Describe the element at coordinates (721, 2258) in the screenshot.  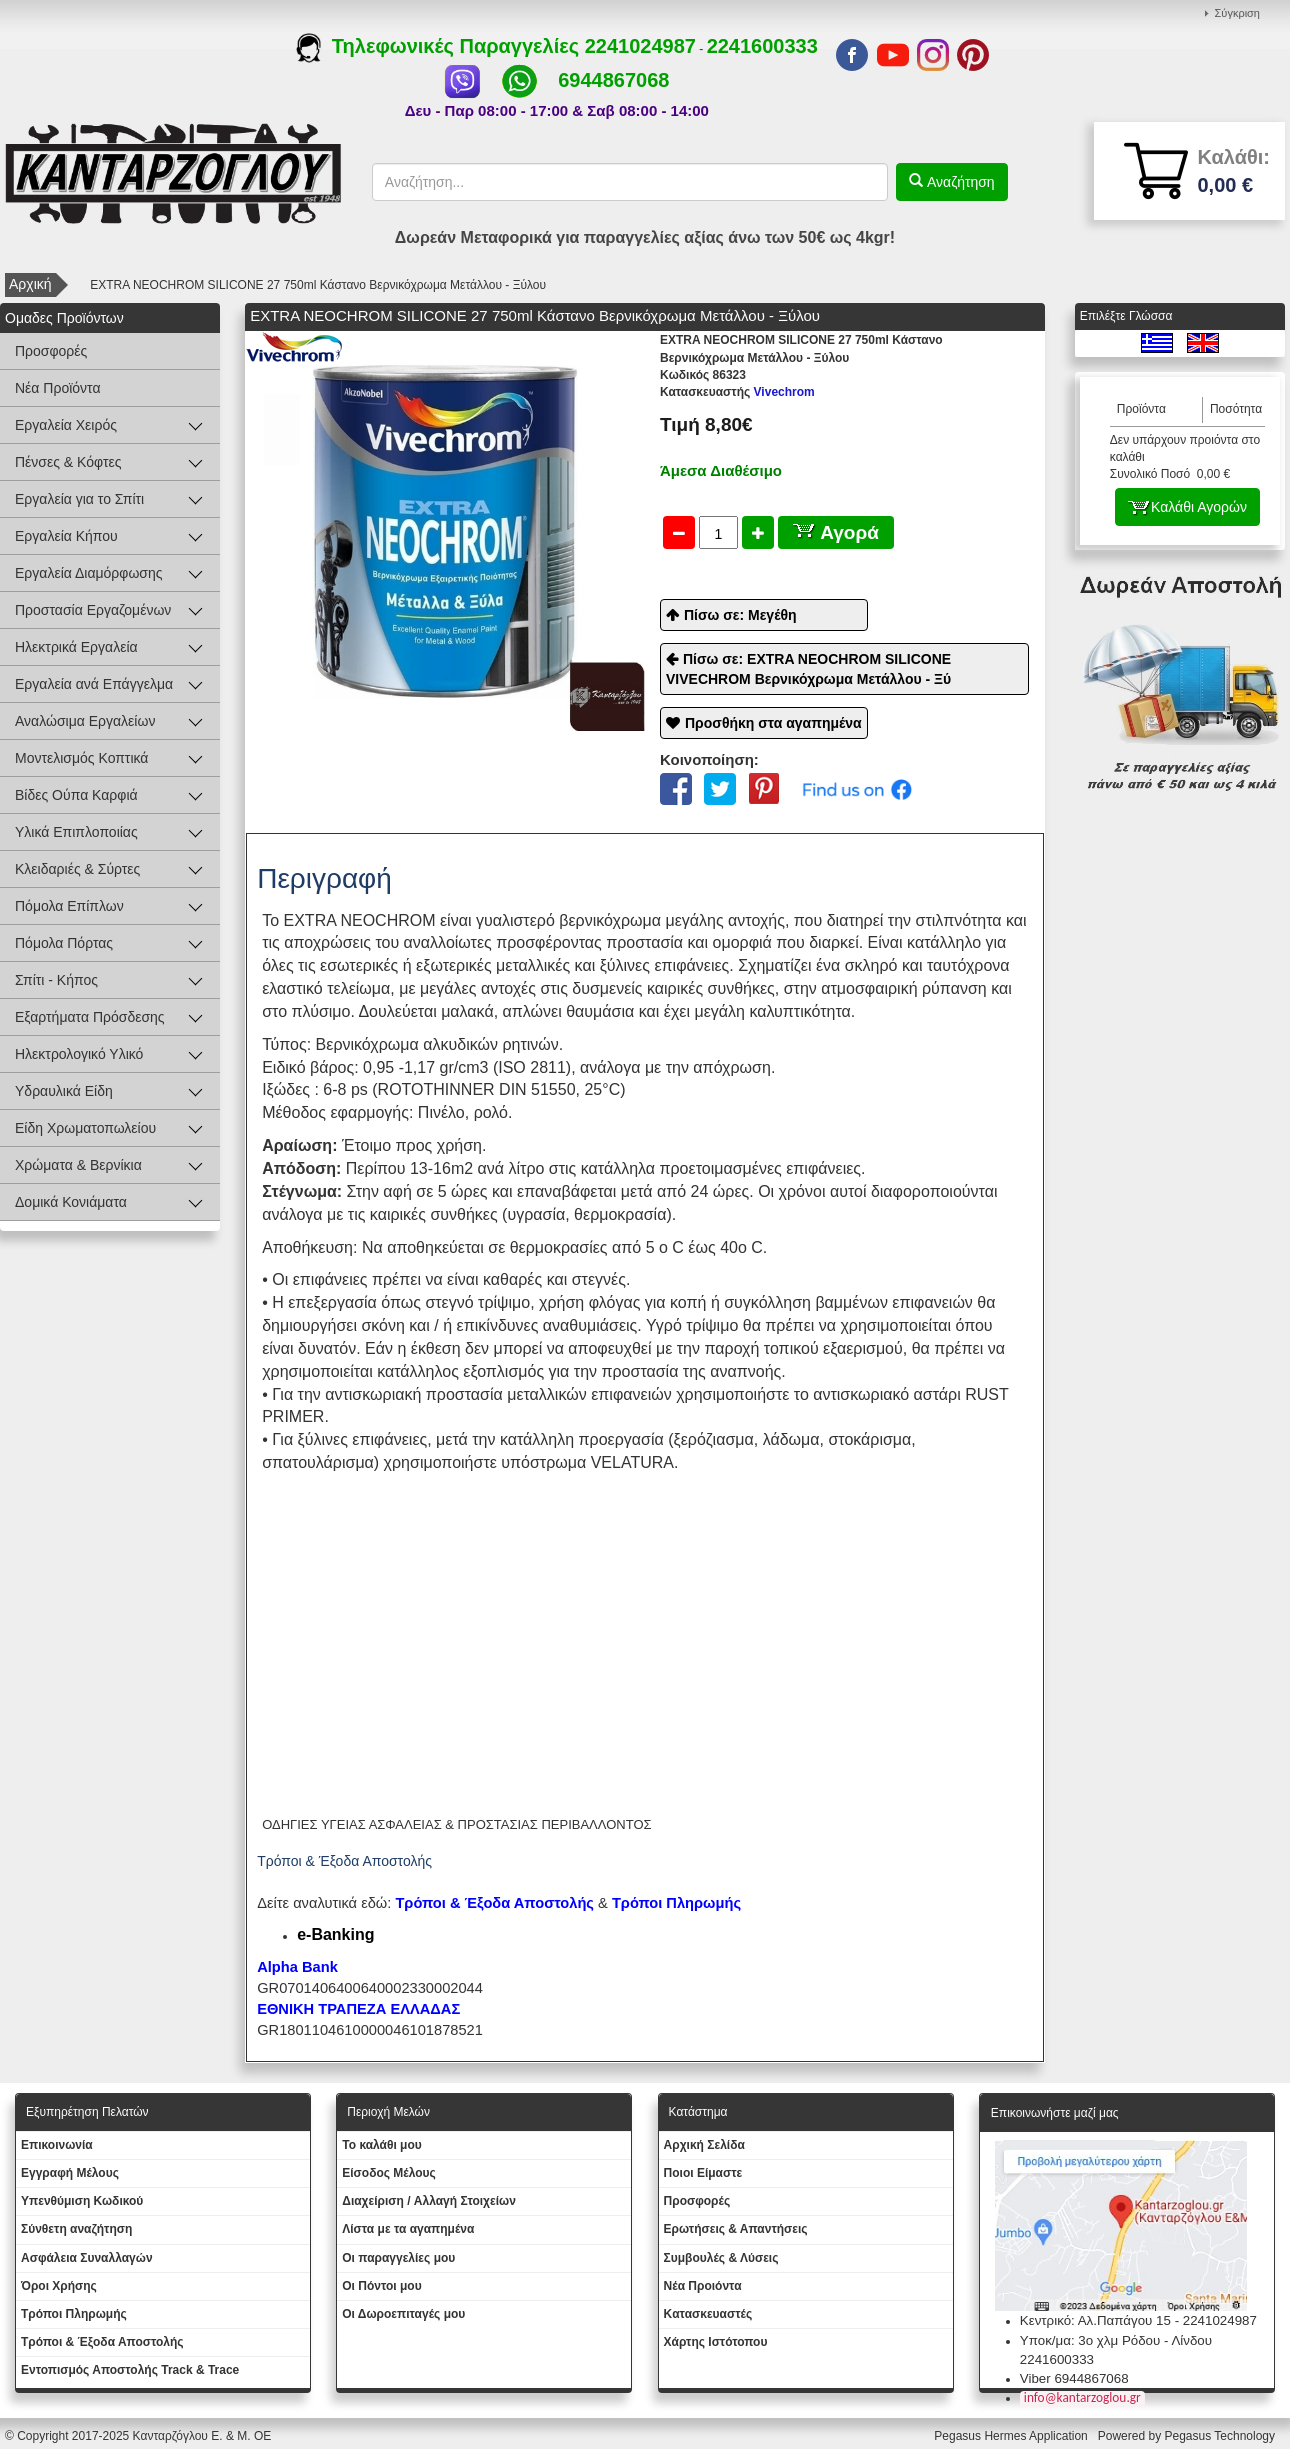
I see `Συμβουλές & Λύσεις` at that location.